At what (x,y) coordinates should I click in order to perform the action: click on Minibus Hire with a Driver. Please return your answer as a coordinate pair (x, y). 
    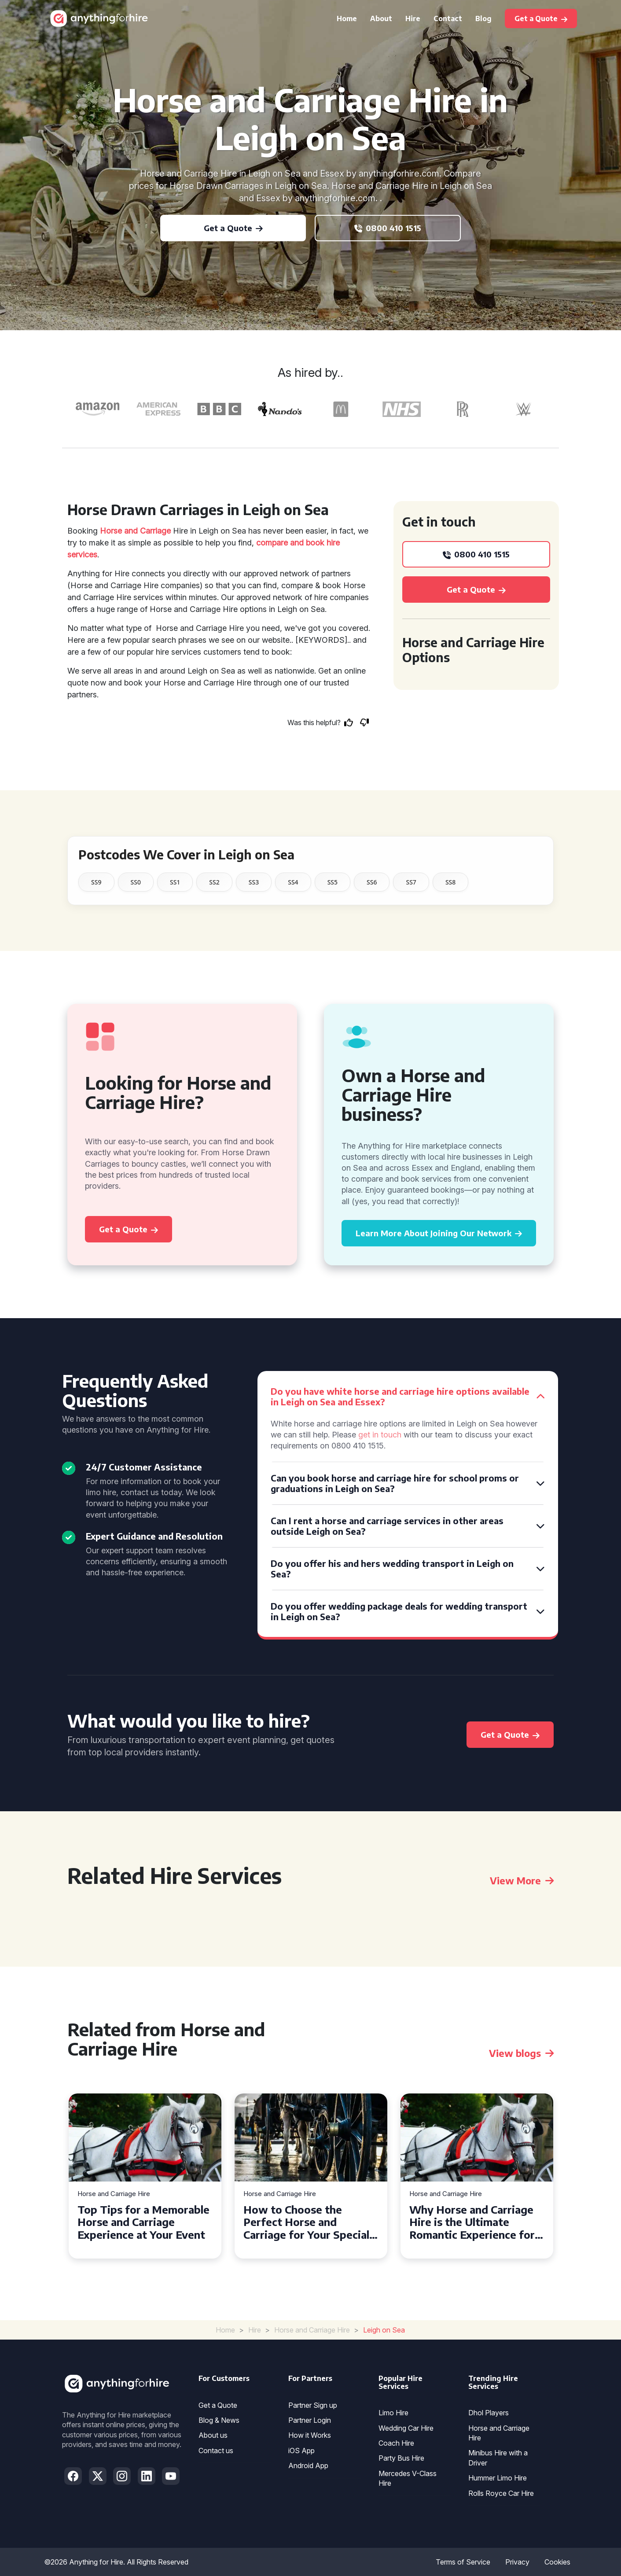
    Looking at the image, I should click on (498, 2457).